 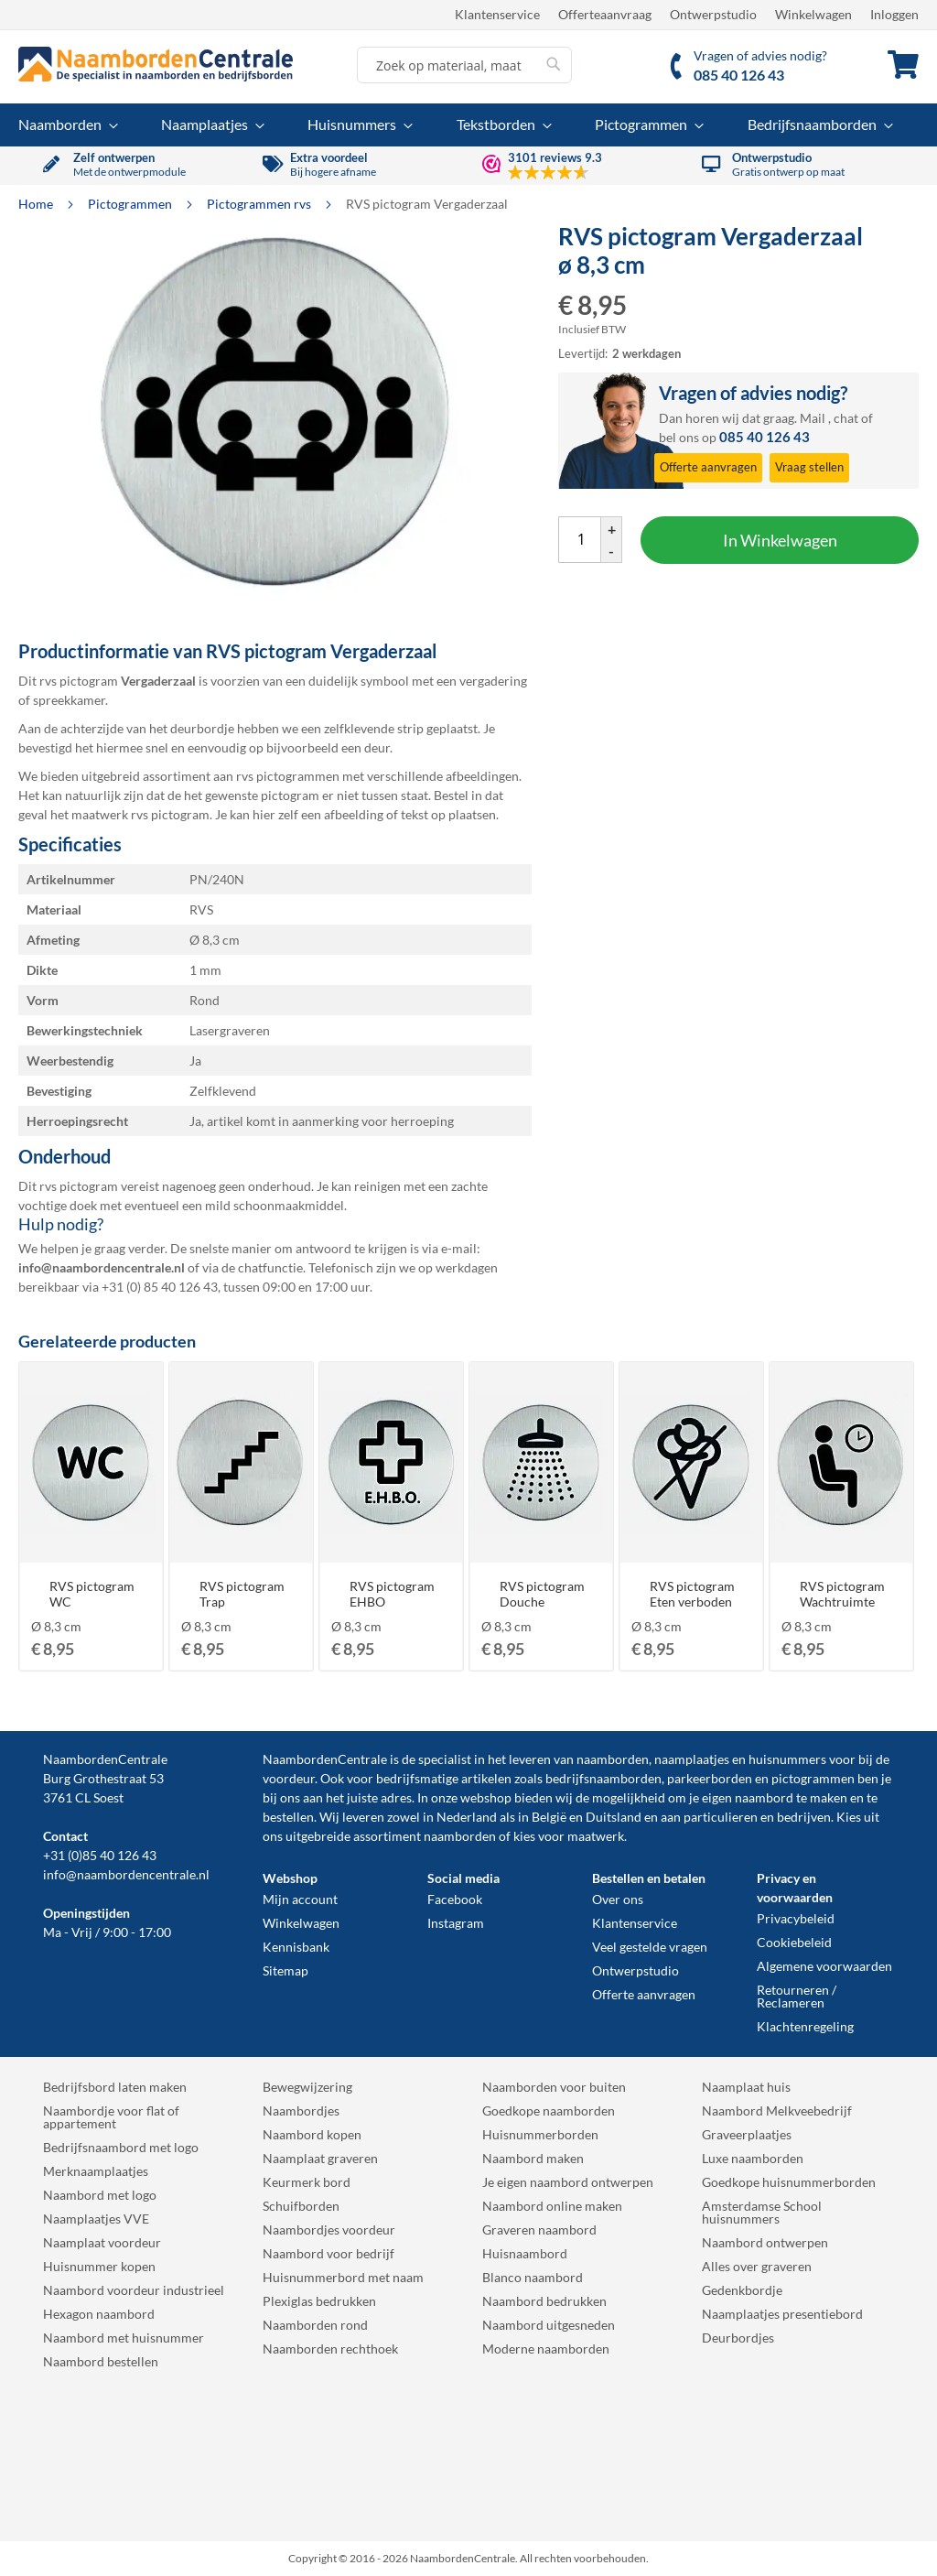 What do you see at coordinates (315, 2324) in the screenshot?
I see `Naamborden rond` at bounding box center [315, 2324].